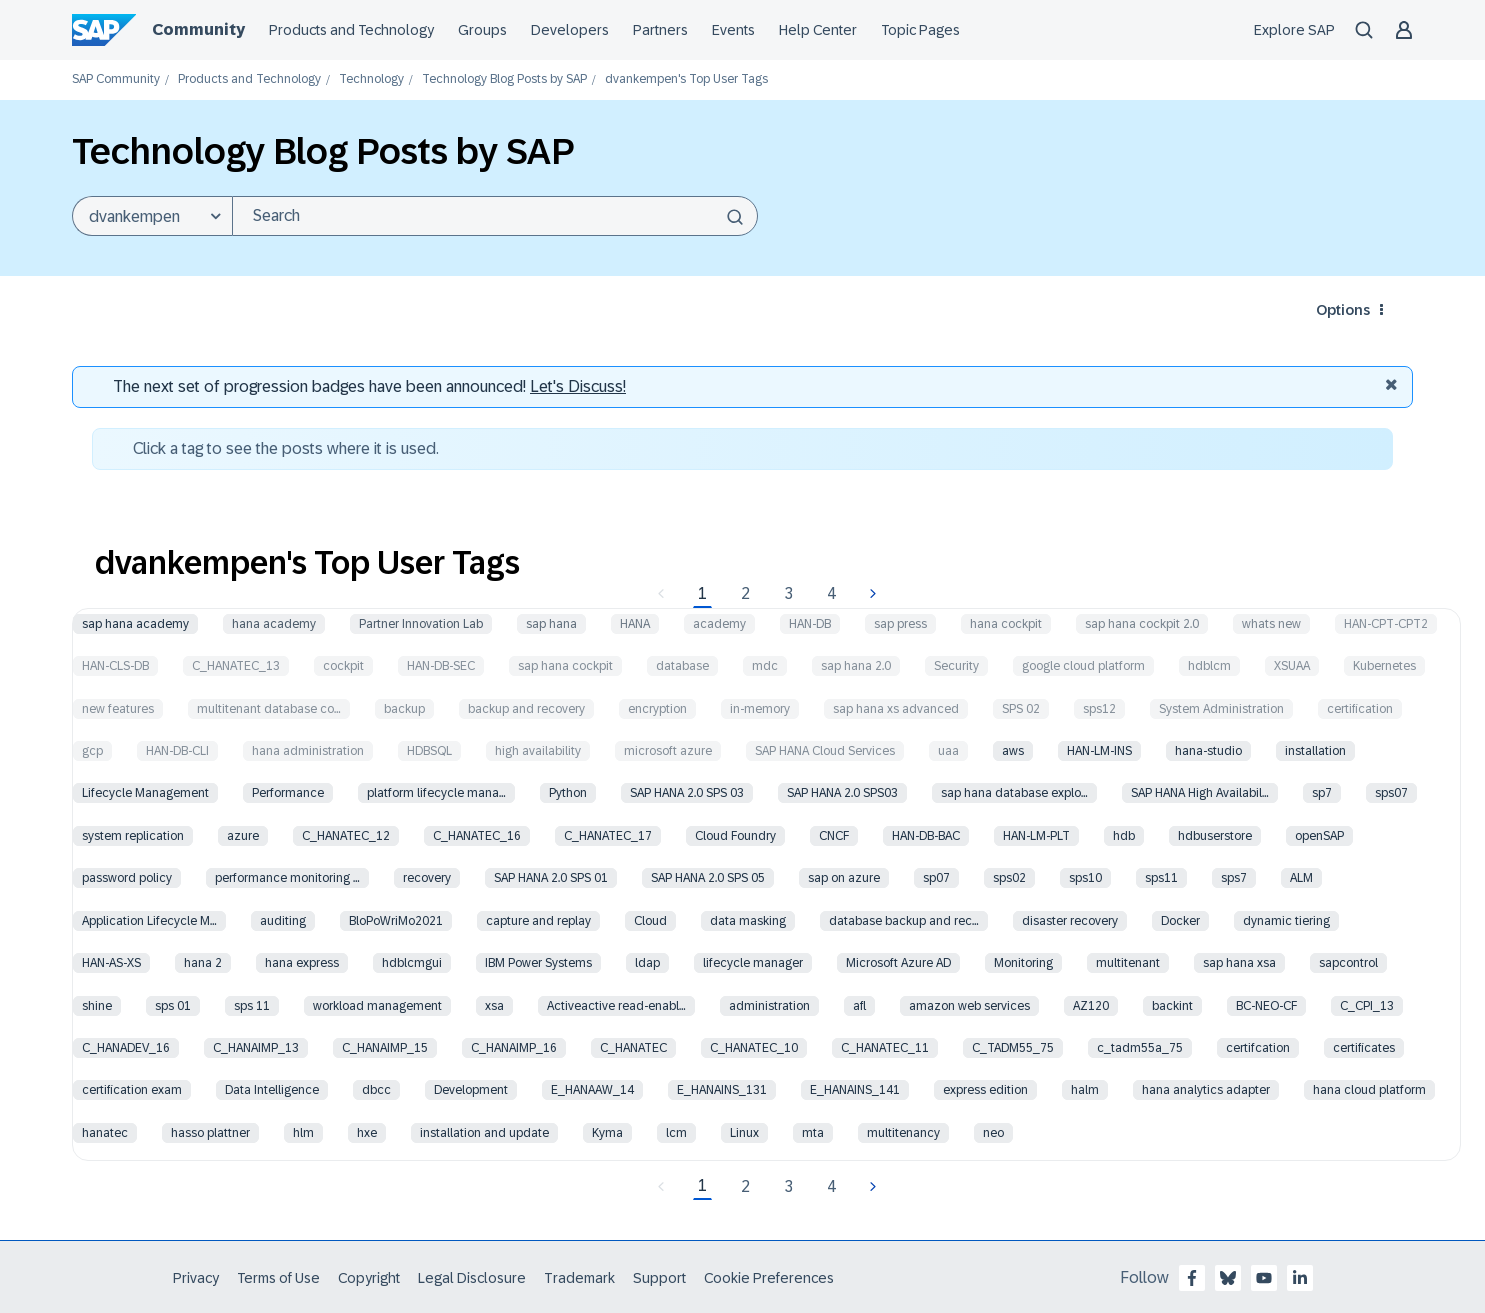 The image size is (1485, 1313). I want to click on sap hana, so click(551, 624).